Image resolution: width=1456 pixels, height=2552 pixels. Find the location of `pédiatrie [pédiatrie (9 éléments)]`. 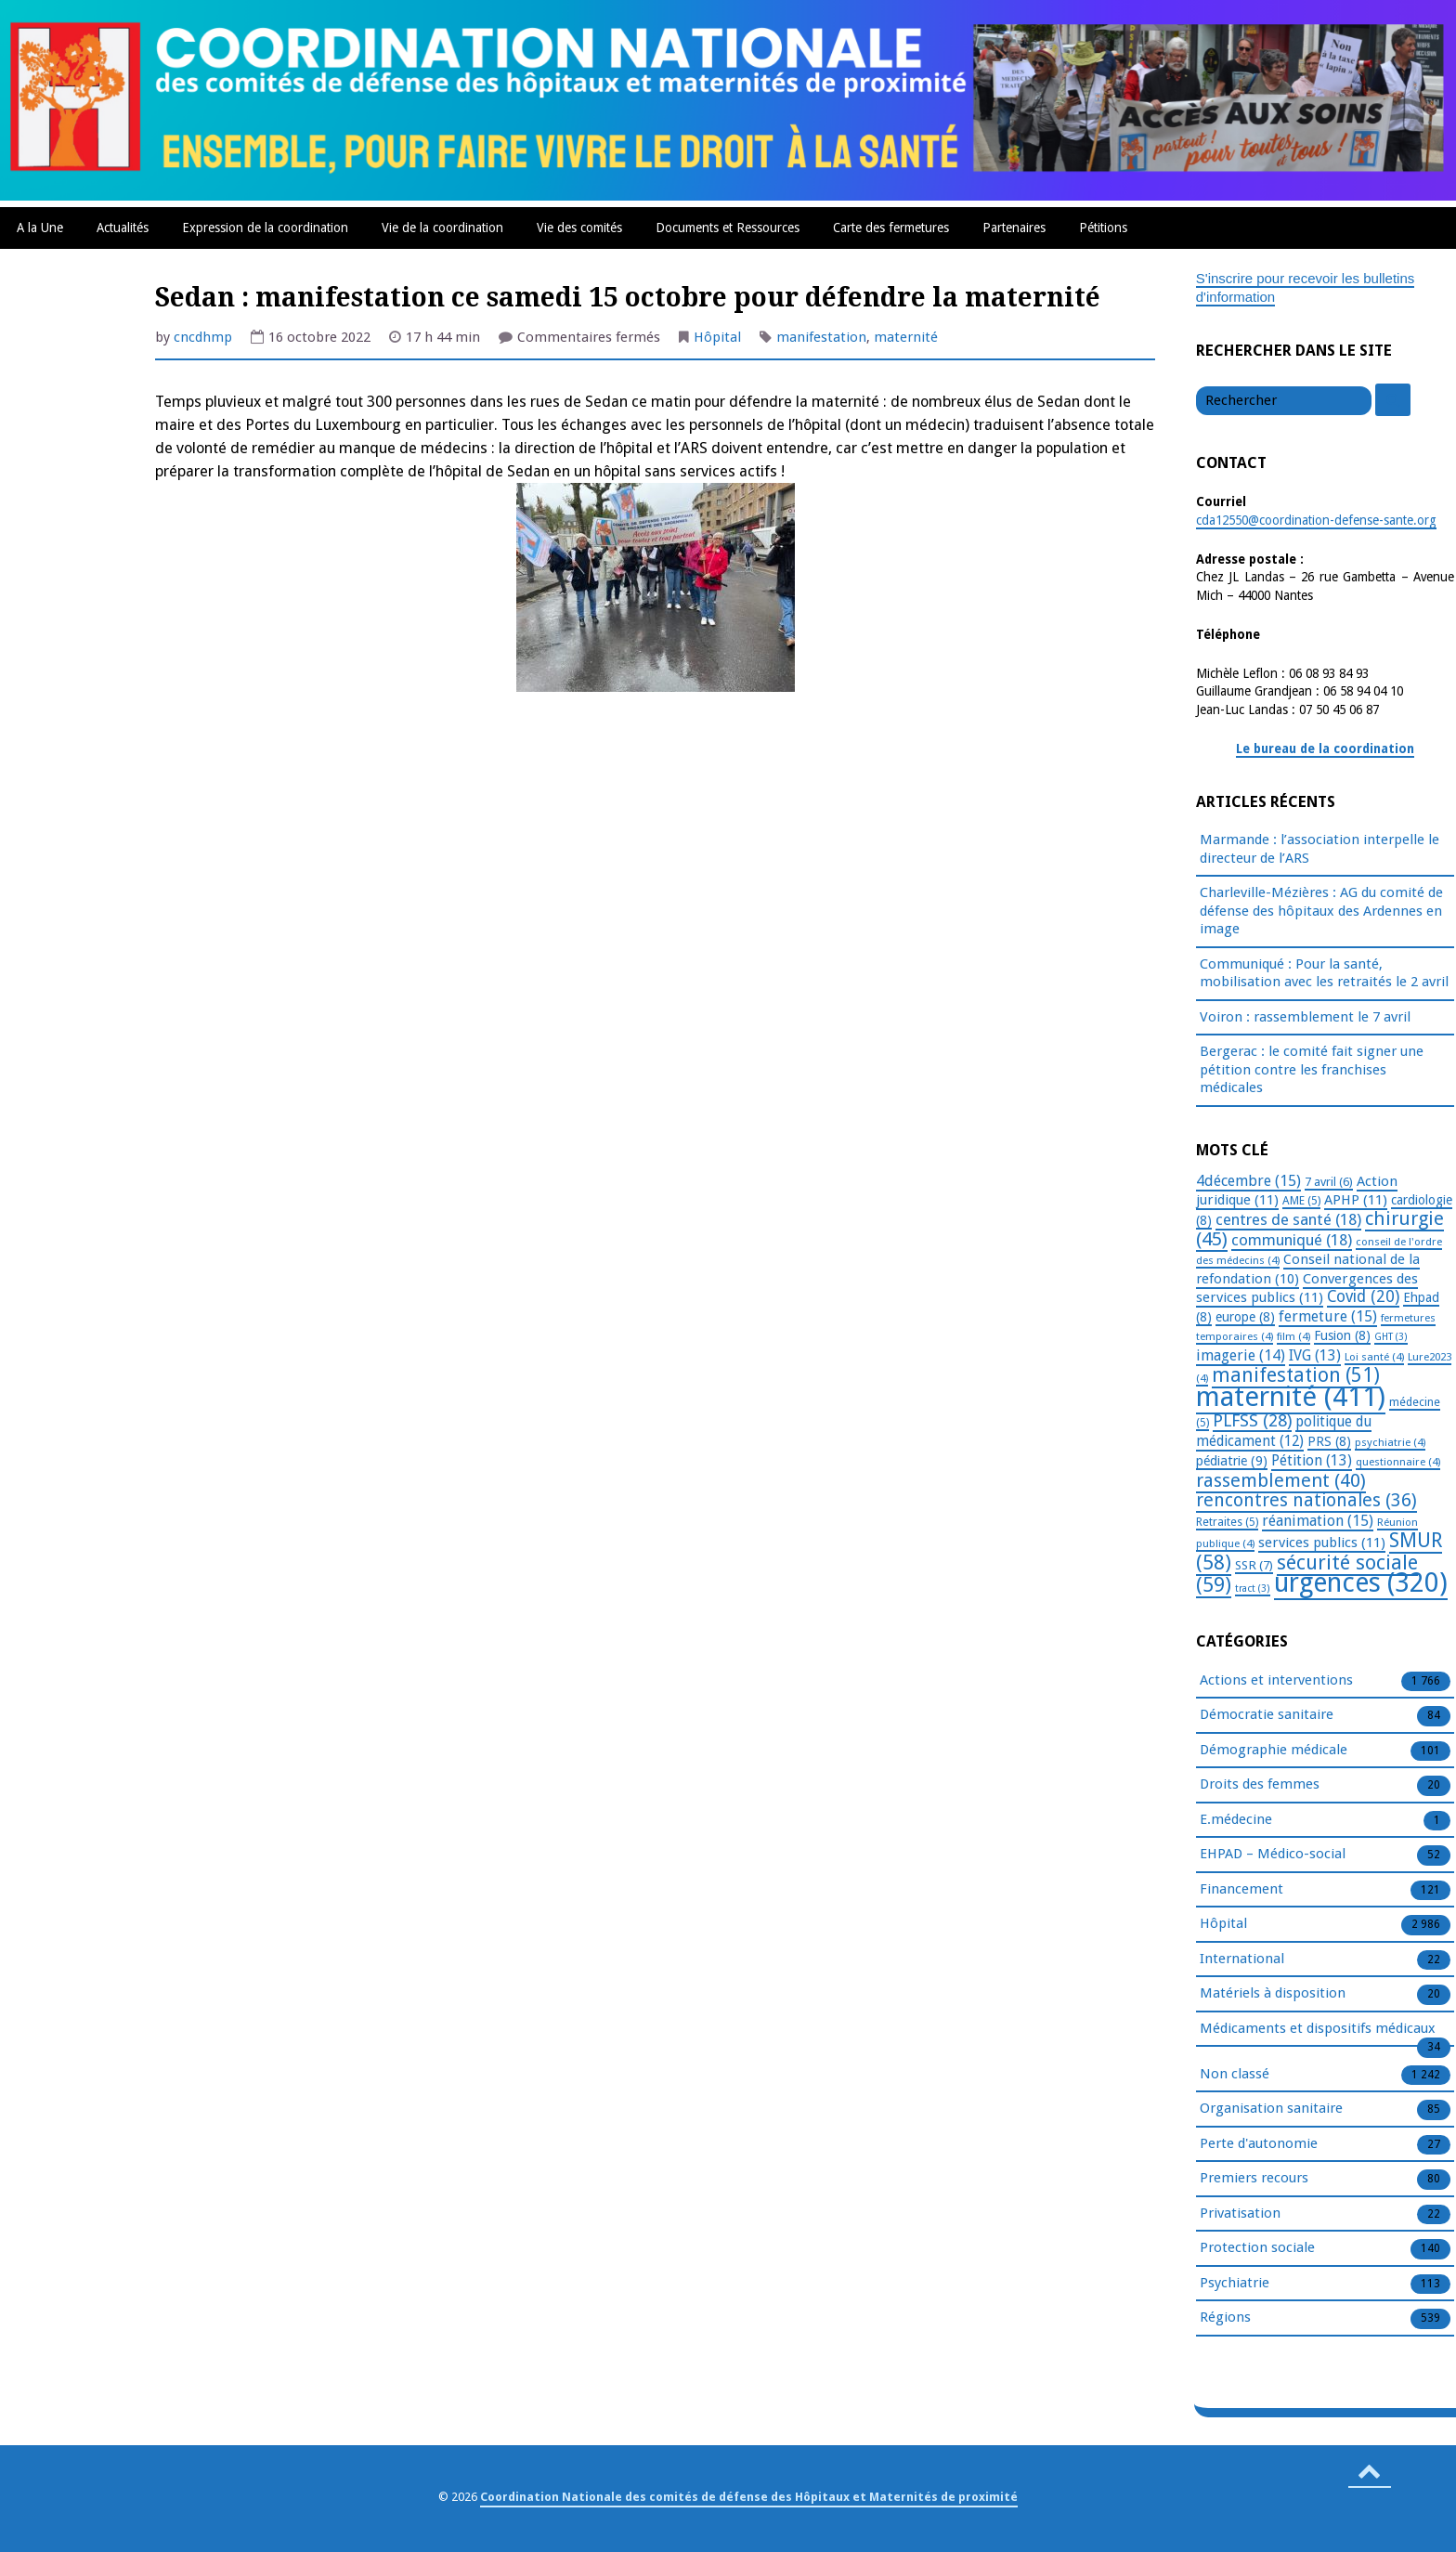

pédiatrie [pédiatrie (9 éléments)] is located at coordinates (1232, 1460).